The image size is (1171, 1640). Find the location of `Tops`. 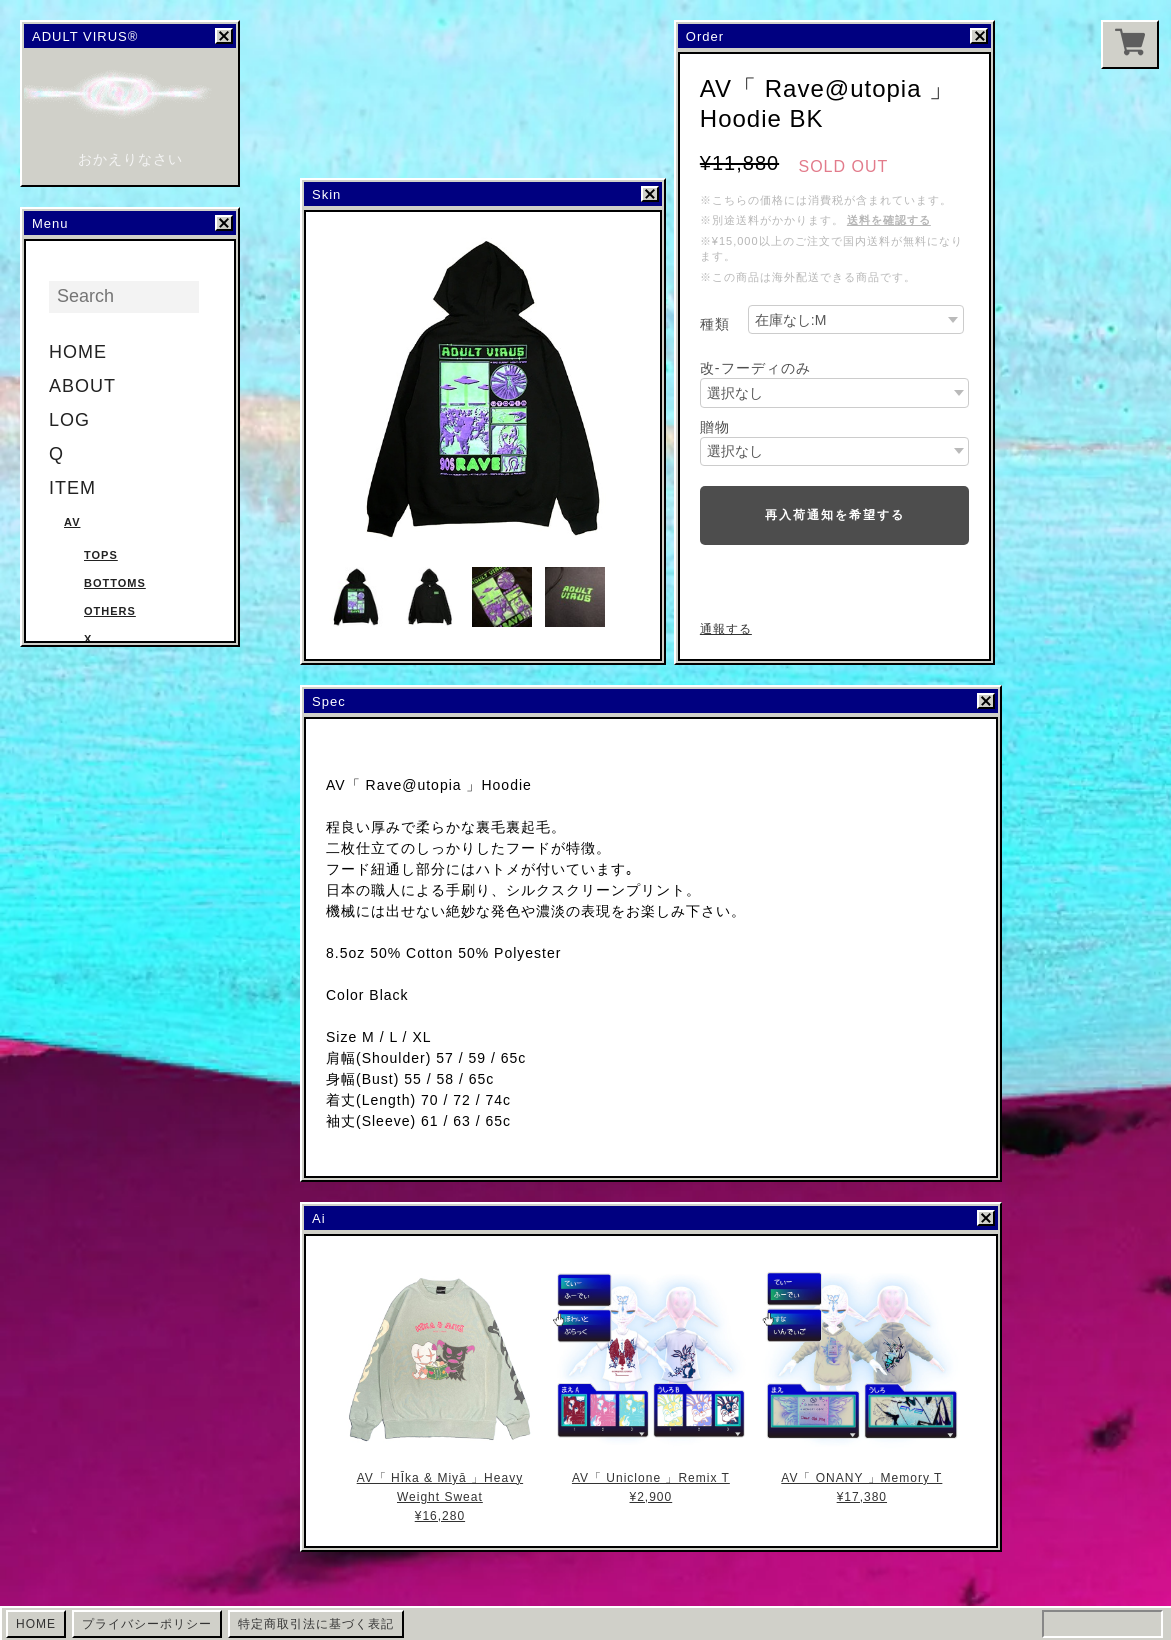

Tops is located at coordinates (101, 555).